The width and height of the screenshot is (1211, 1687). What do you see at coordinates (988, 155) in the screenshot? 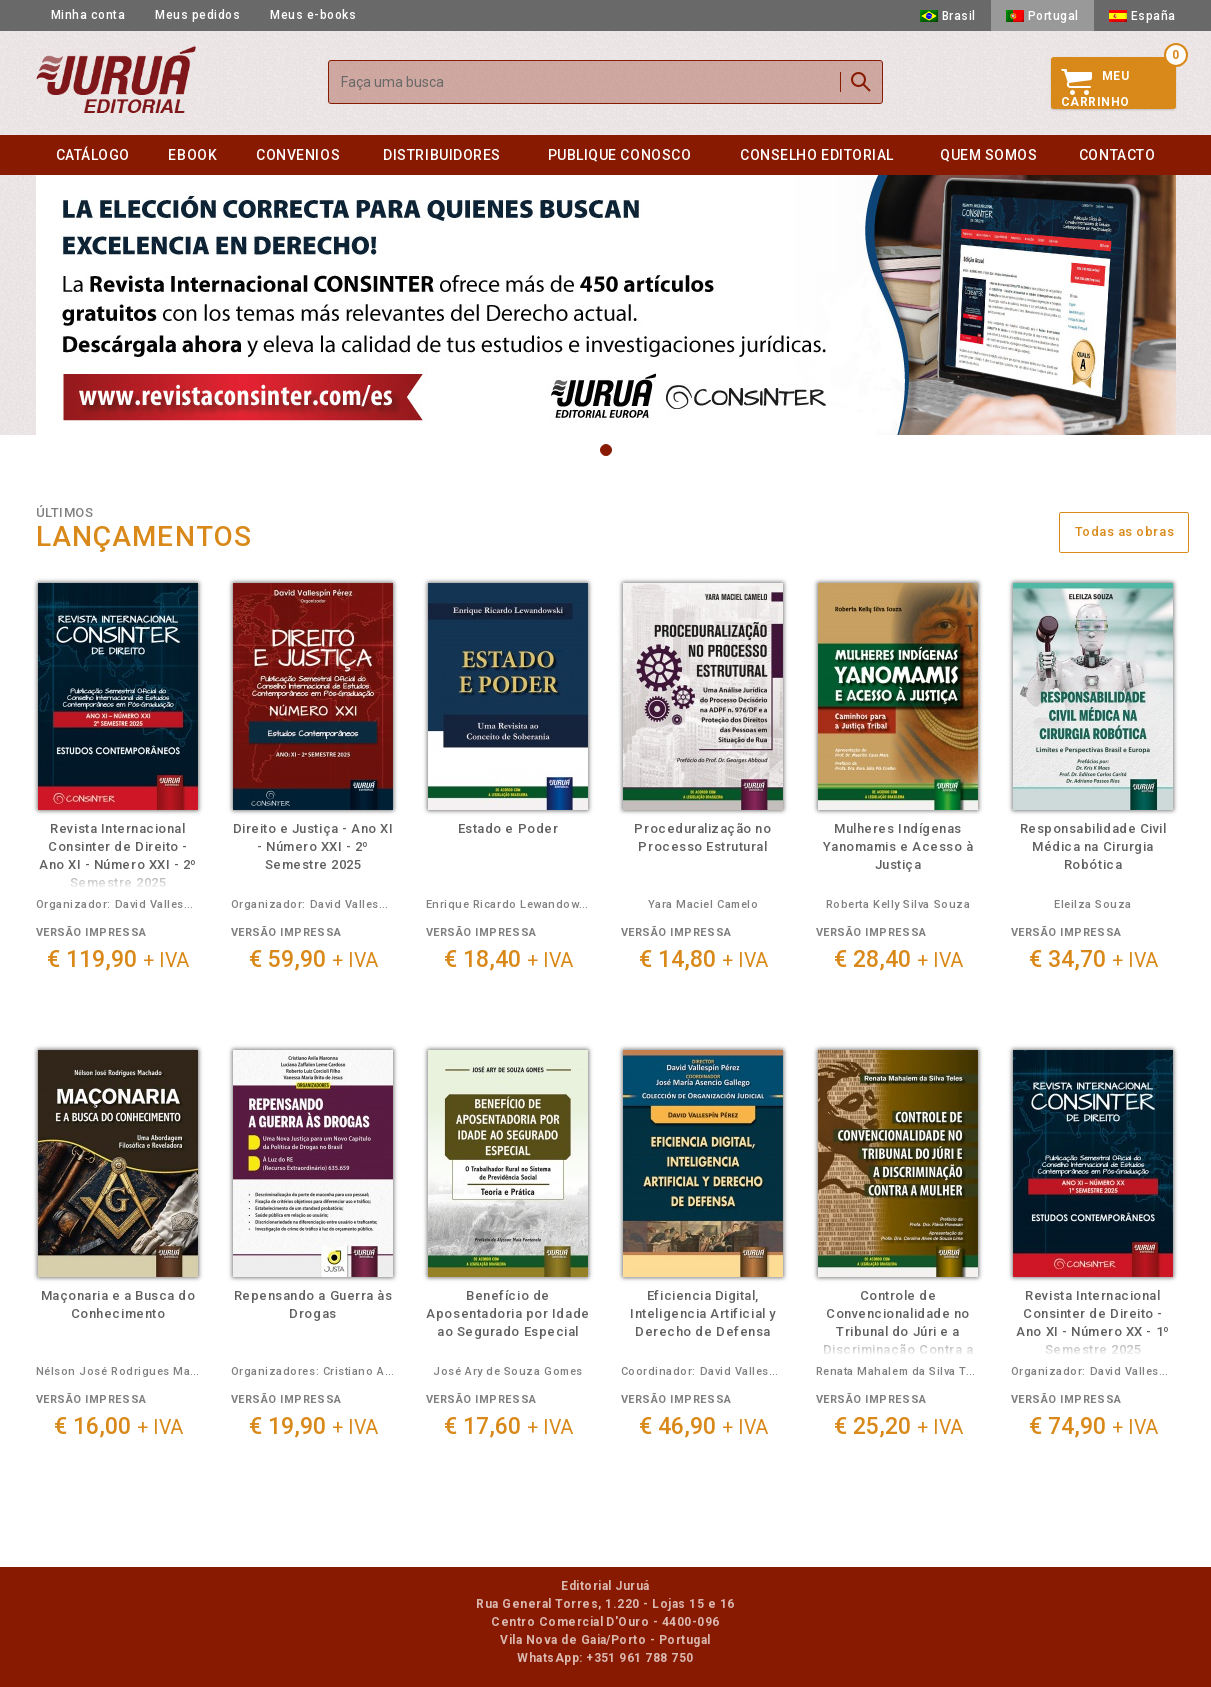
I see `Quem somos` at bounding box center [988, 155].